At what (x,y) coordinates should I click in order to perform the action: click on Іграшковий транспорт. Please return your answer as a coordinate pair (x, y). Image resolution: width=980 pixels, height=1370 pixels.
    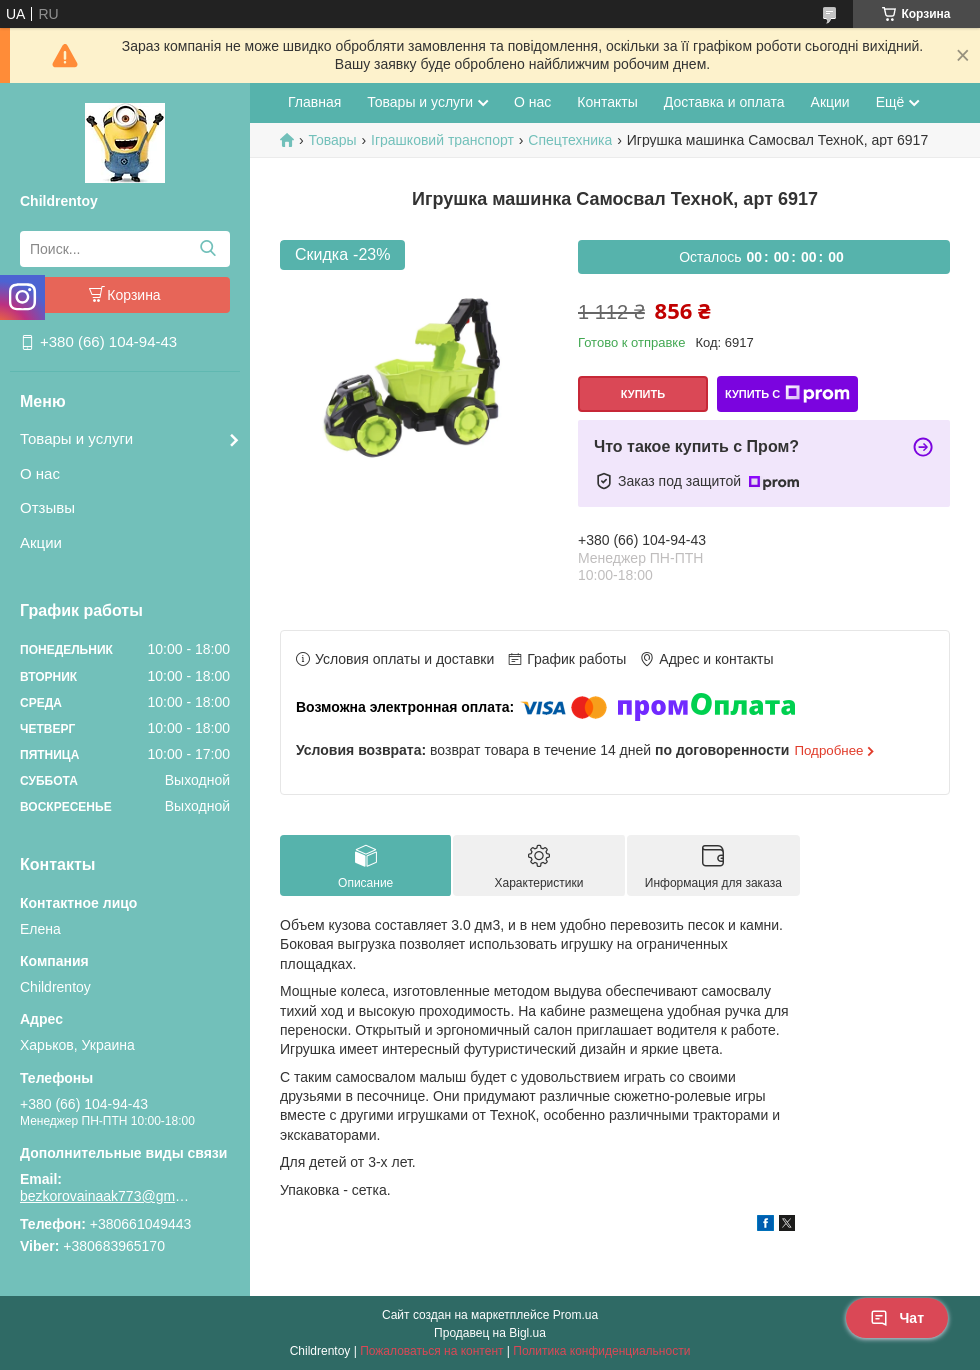
    Looking at the image, I should click on (442, 140).